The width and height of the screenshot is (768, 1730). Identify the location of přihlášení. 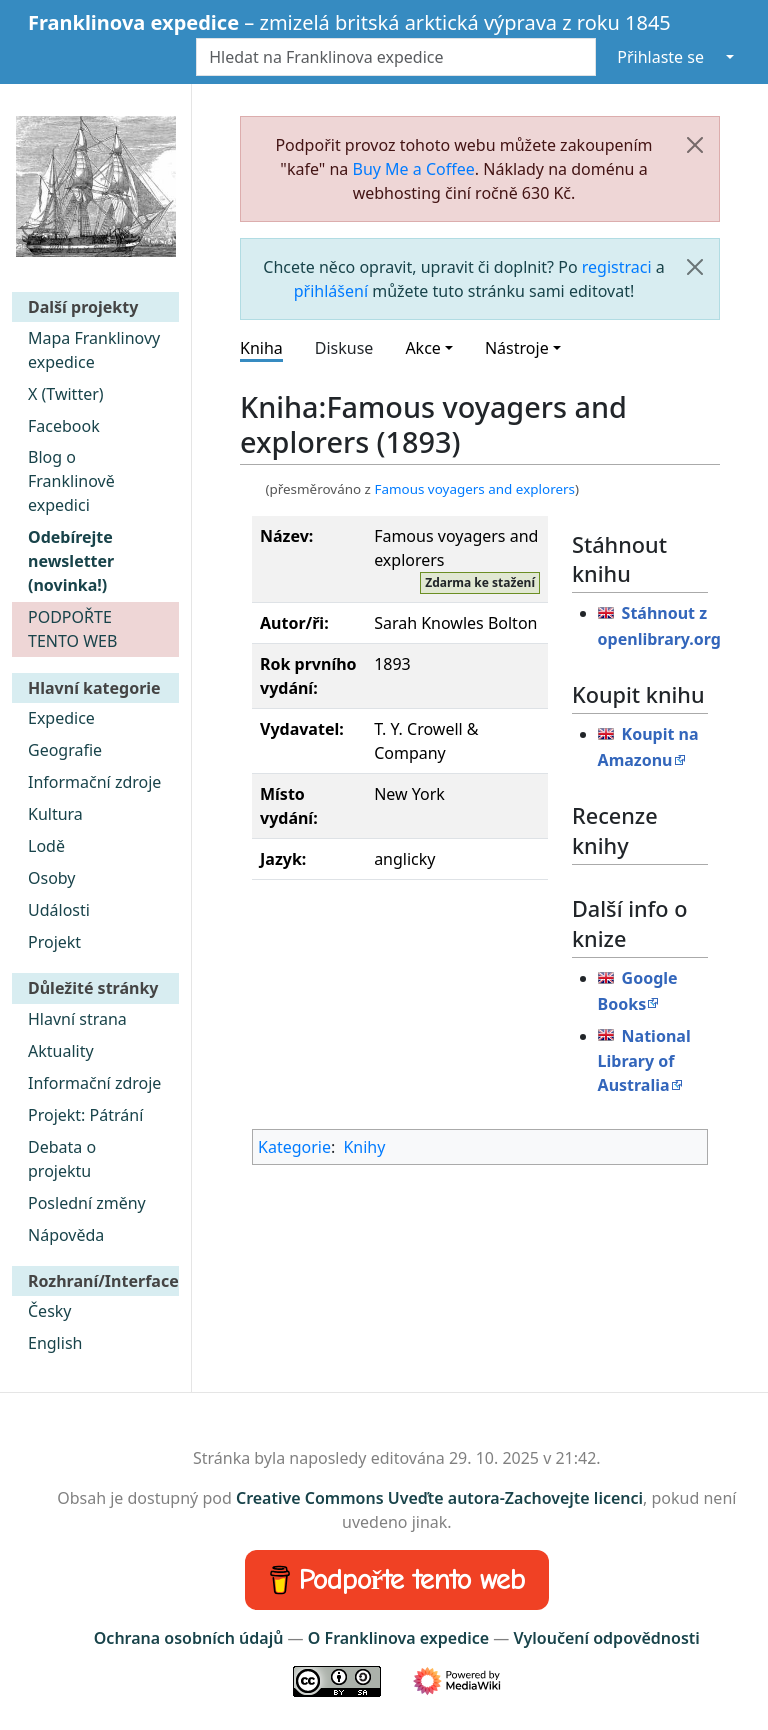
(331, 291).